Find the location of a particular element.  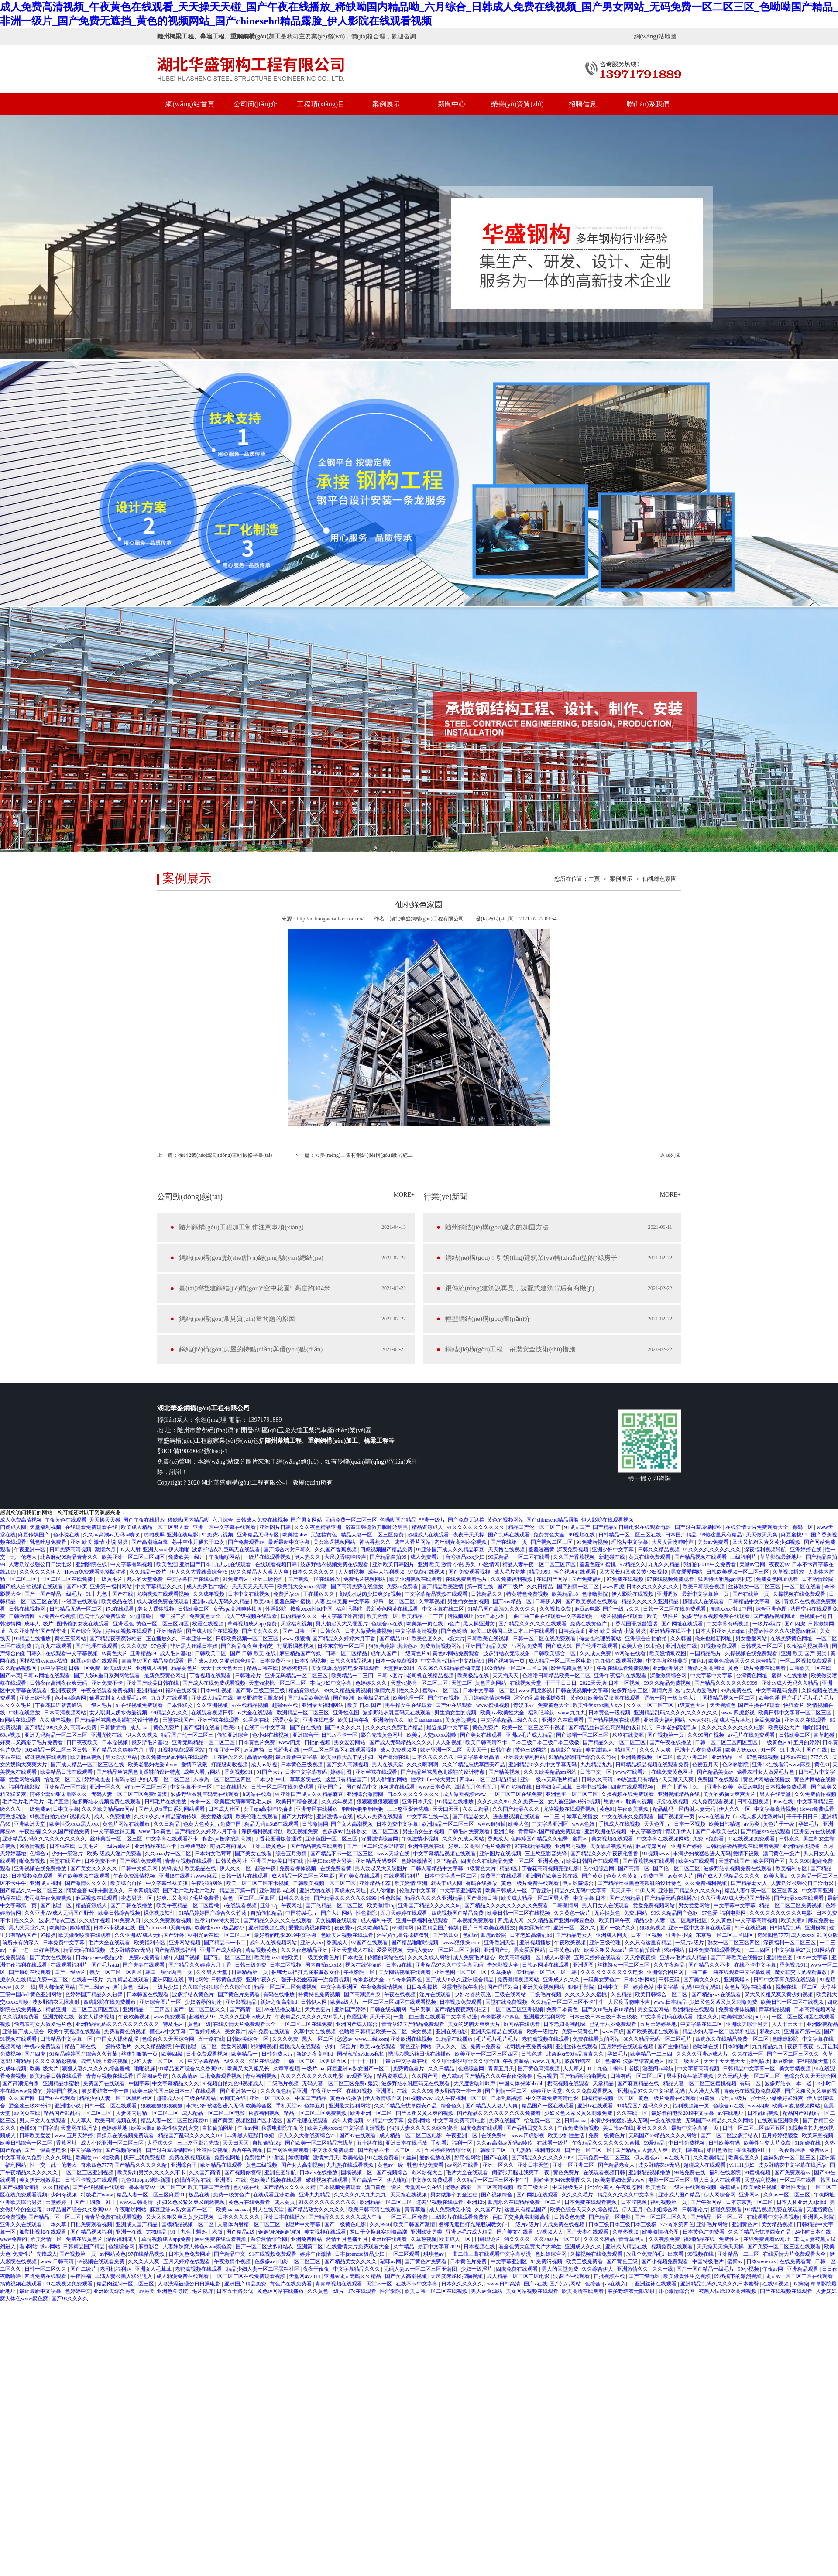

美女精品视频 is located at coordinates (777, 2224).